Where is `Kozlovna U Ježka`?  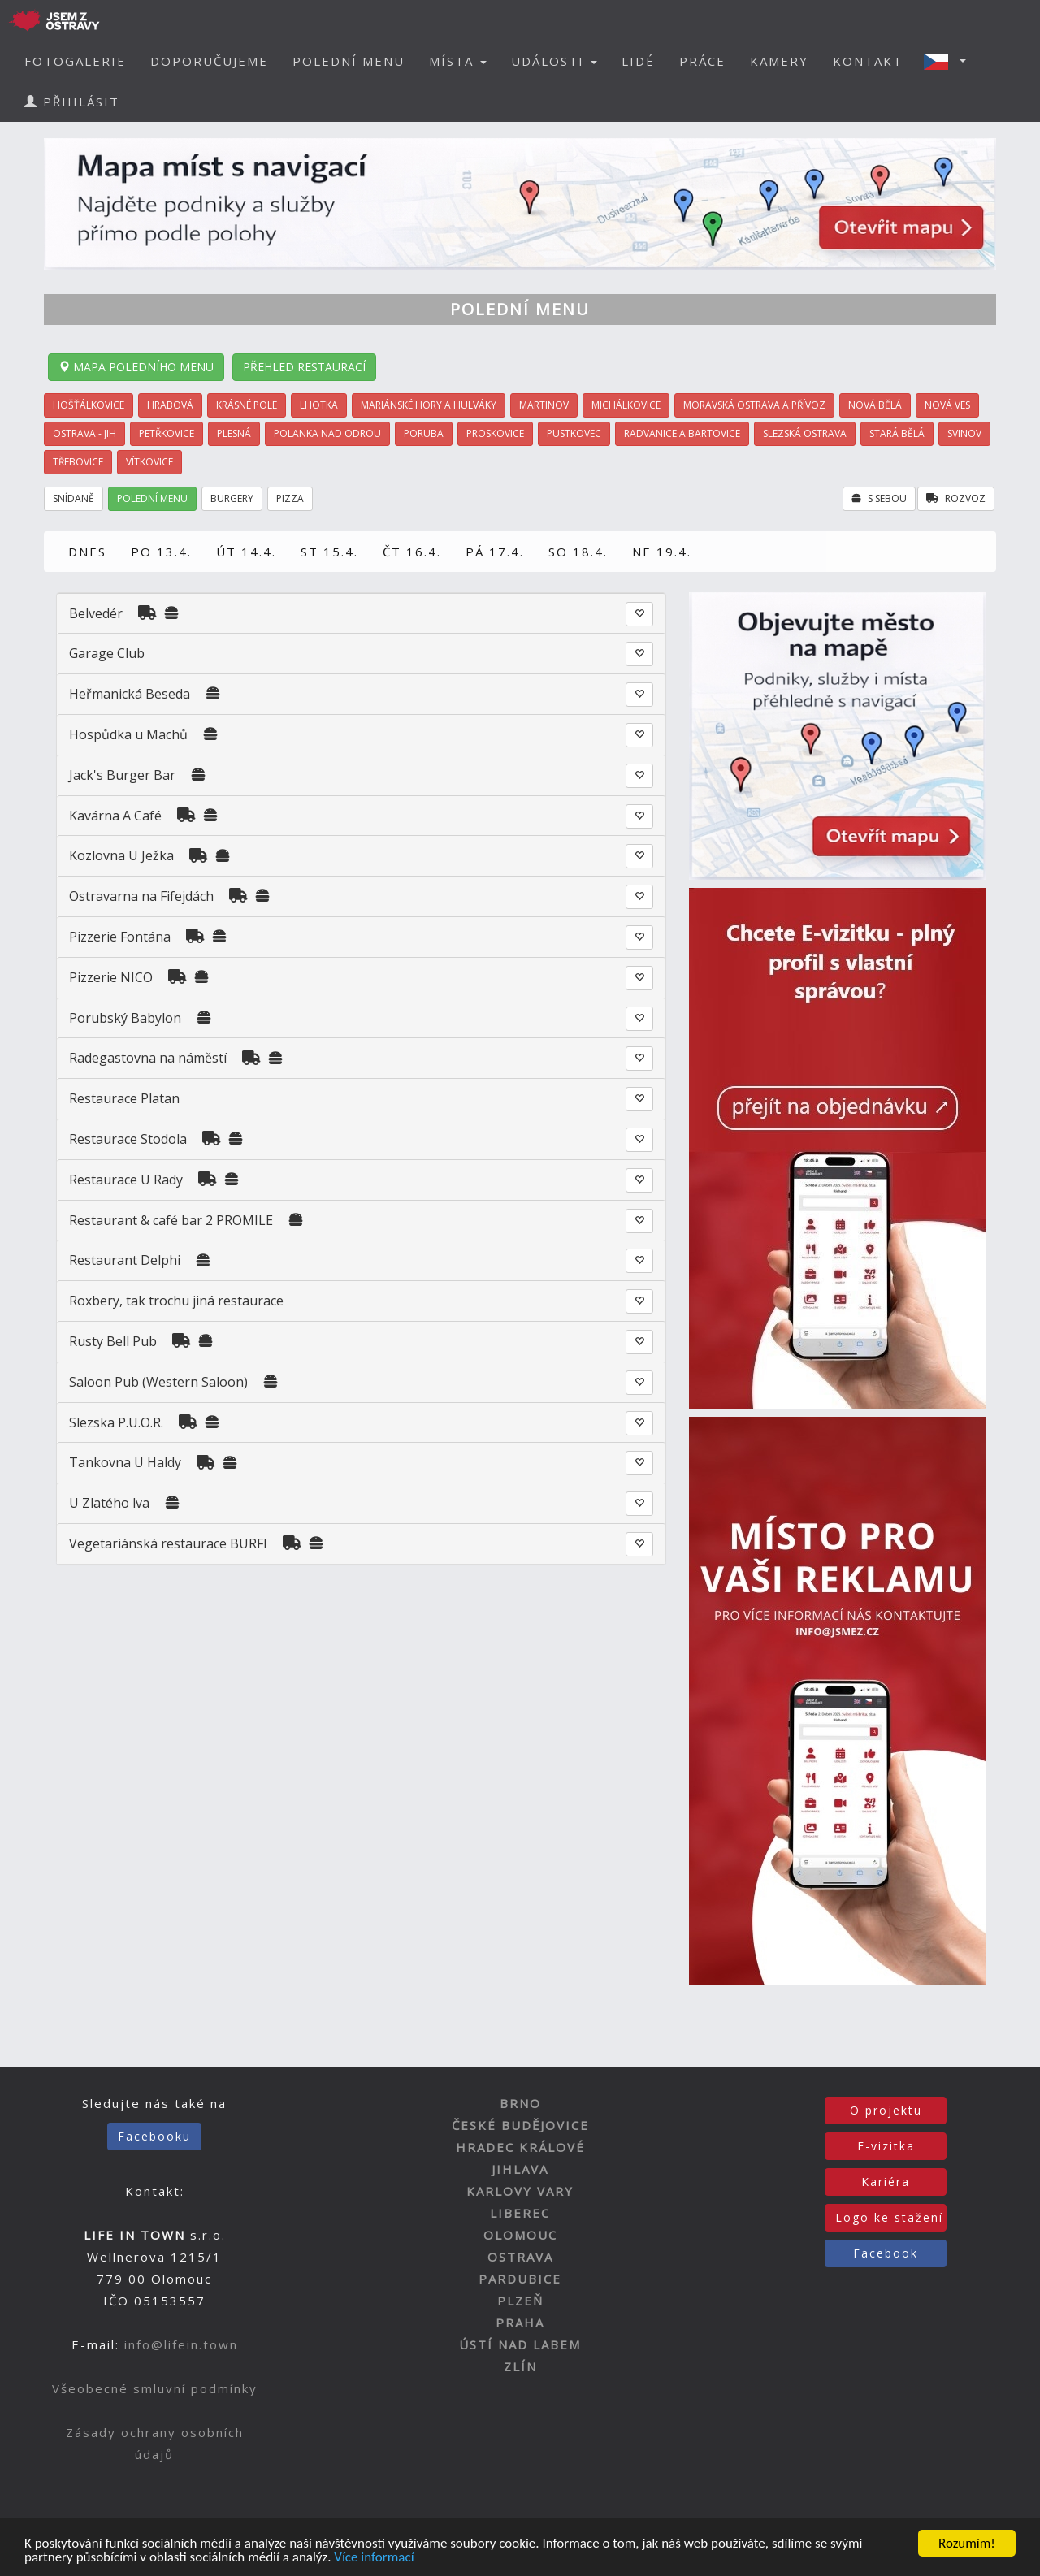
Kozlovna U Ježka is located at coordinates (121, 855).